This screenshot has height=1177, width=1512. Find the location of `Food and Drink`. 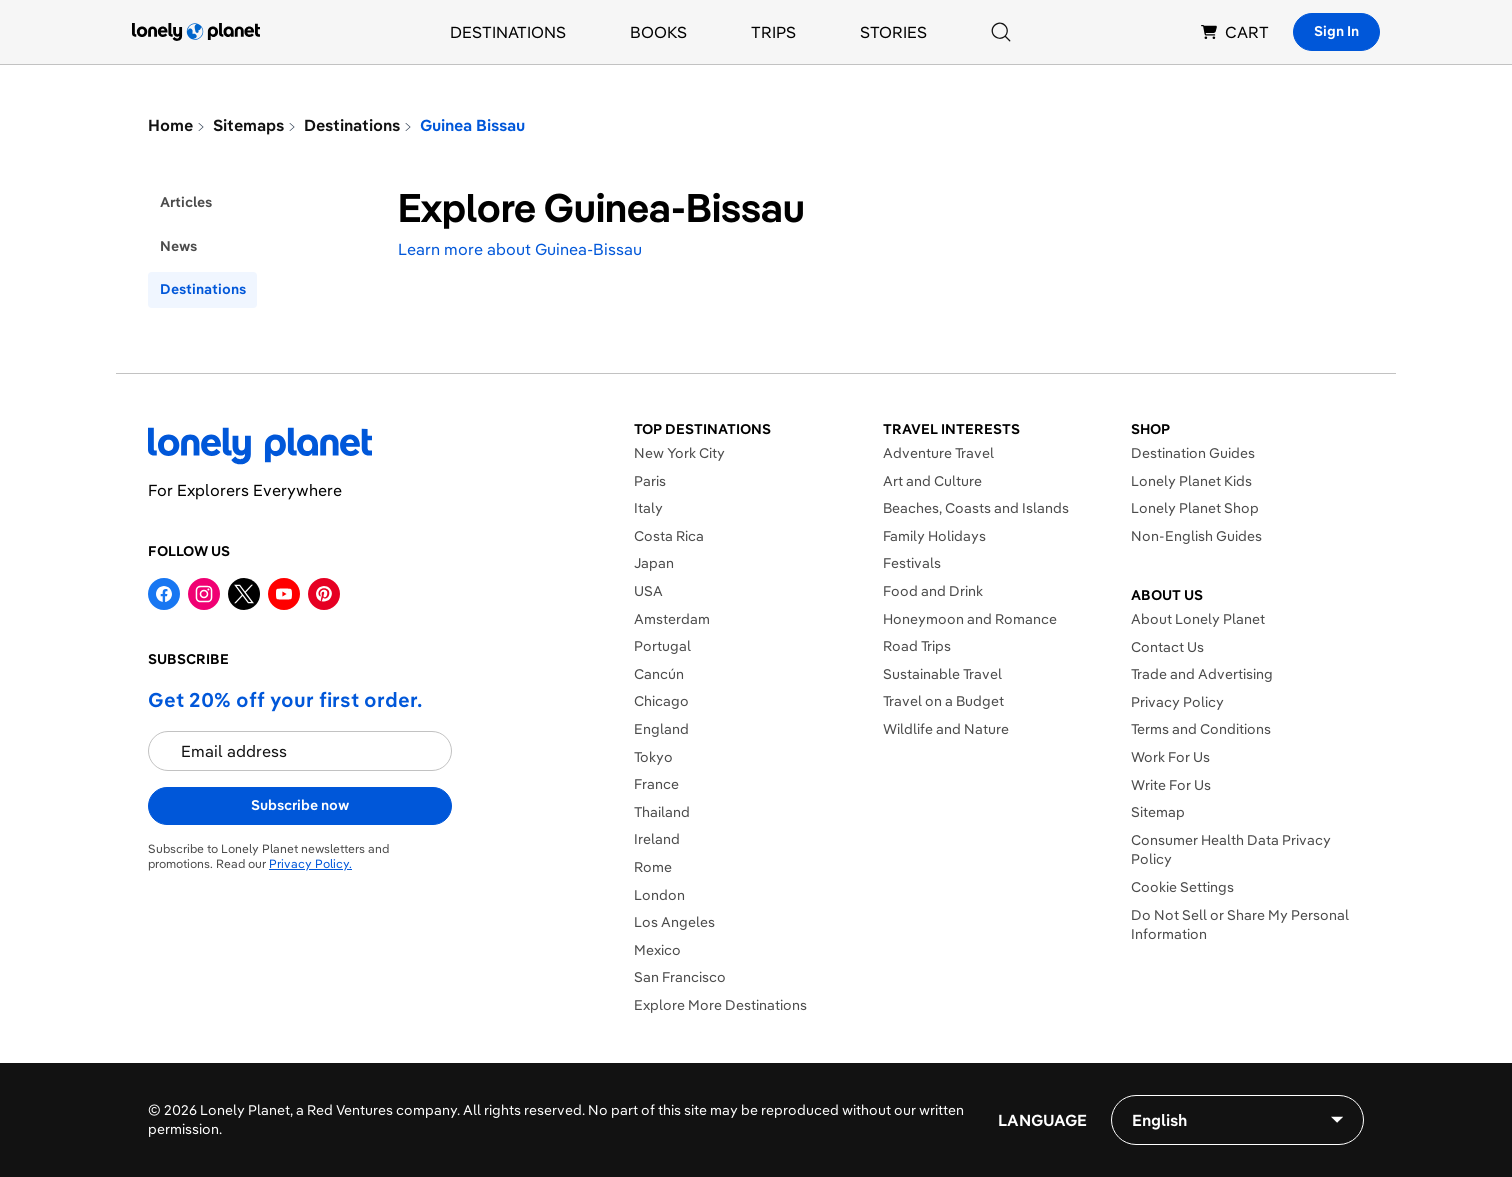

Food and Drink is located at coordinates (933, 591).